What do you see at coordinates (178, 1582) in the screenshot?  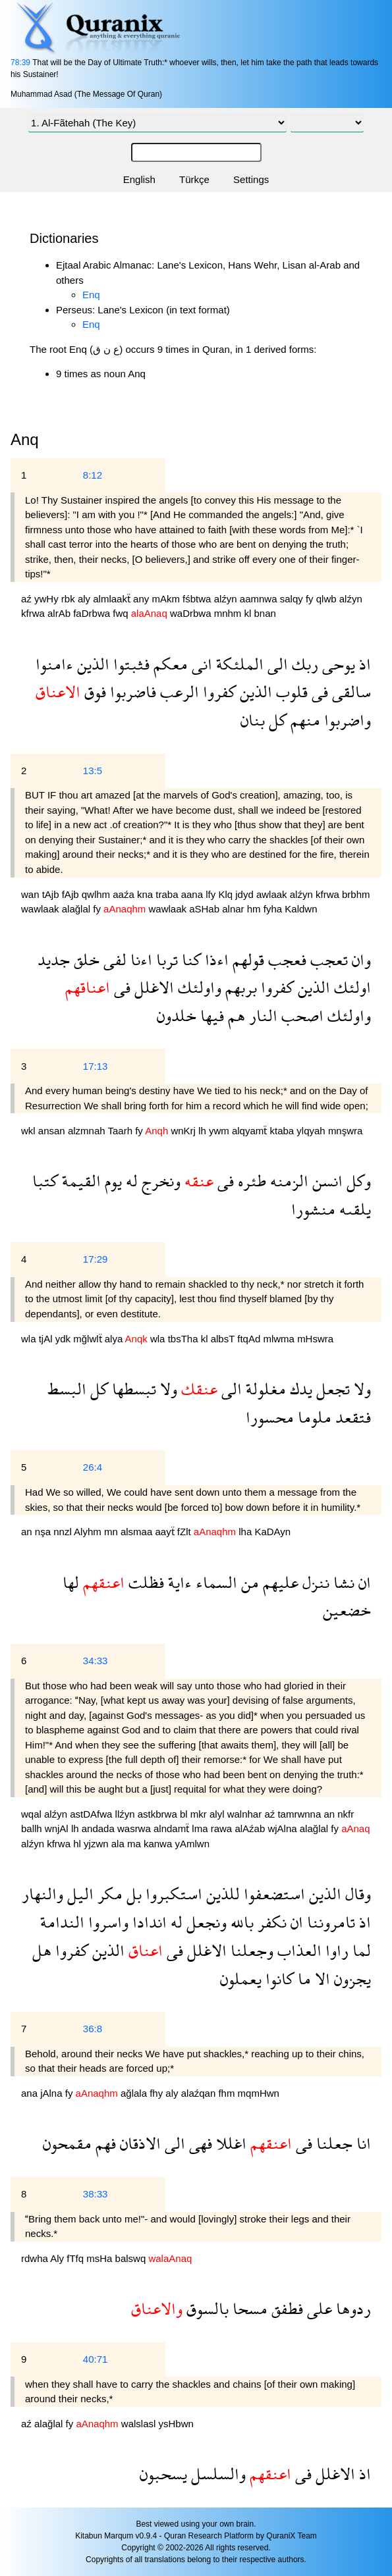 I see `ءاية` at bounding box center [178, 1582].